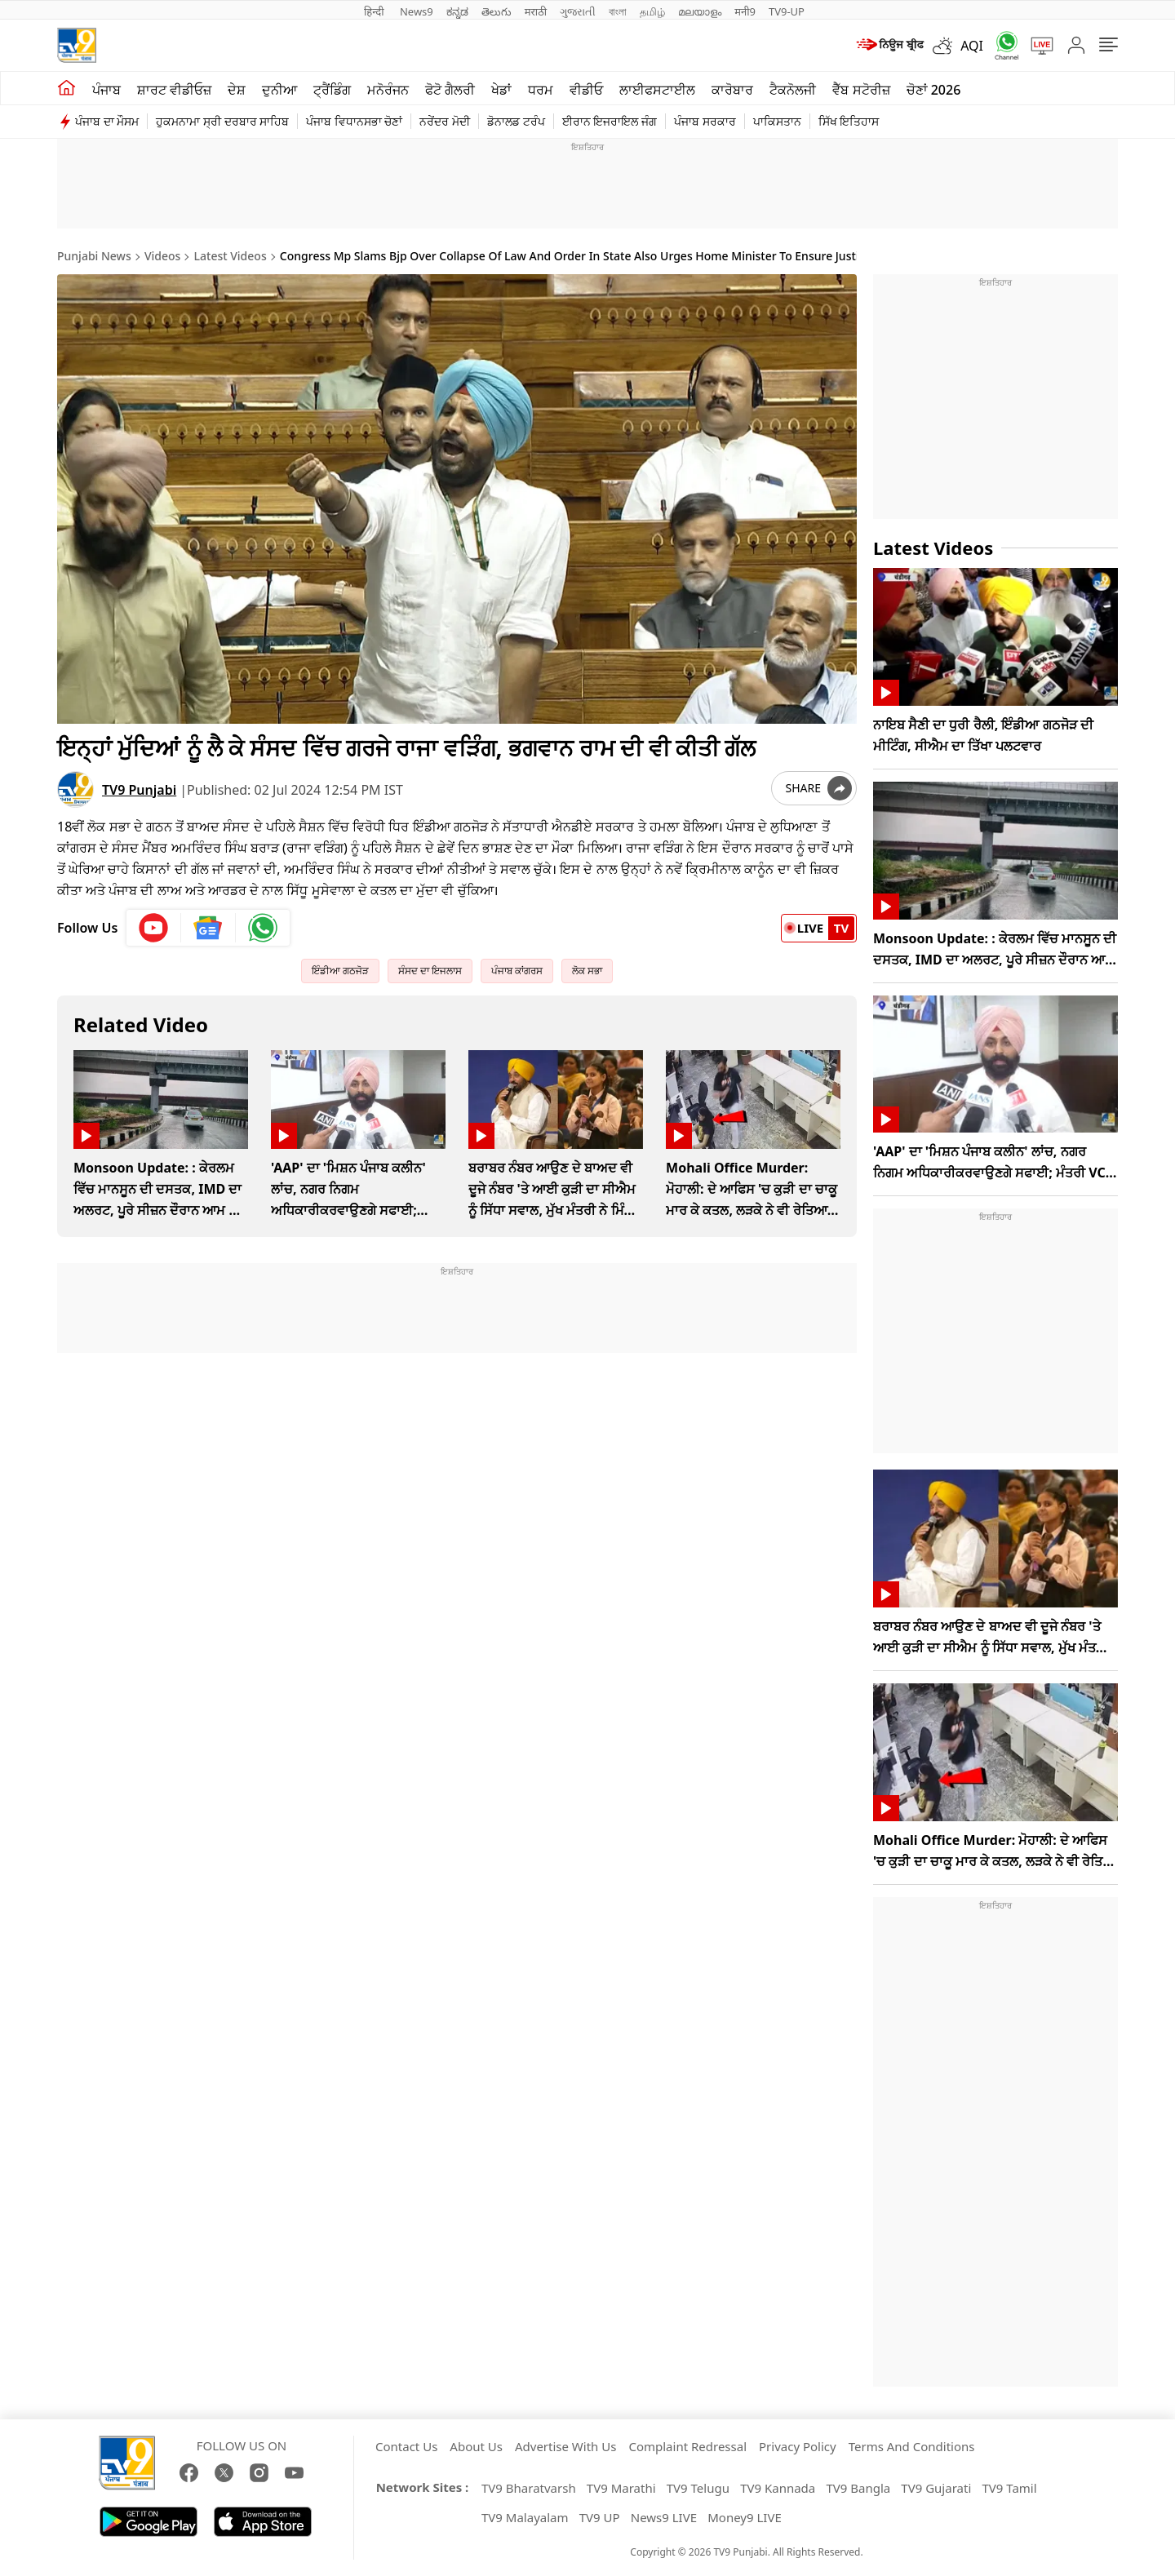  I want to click on தமிழ், so click(652, 11).